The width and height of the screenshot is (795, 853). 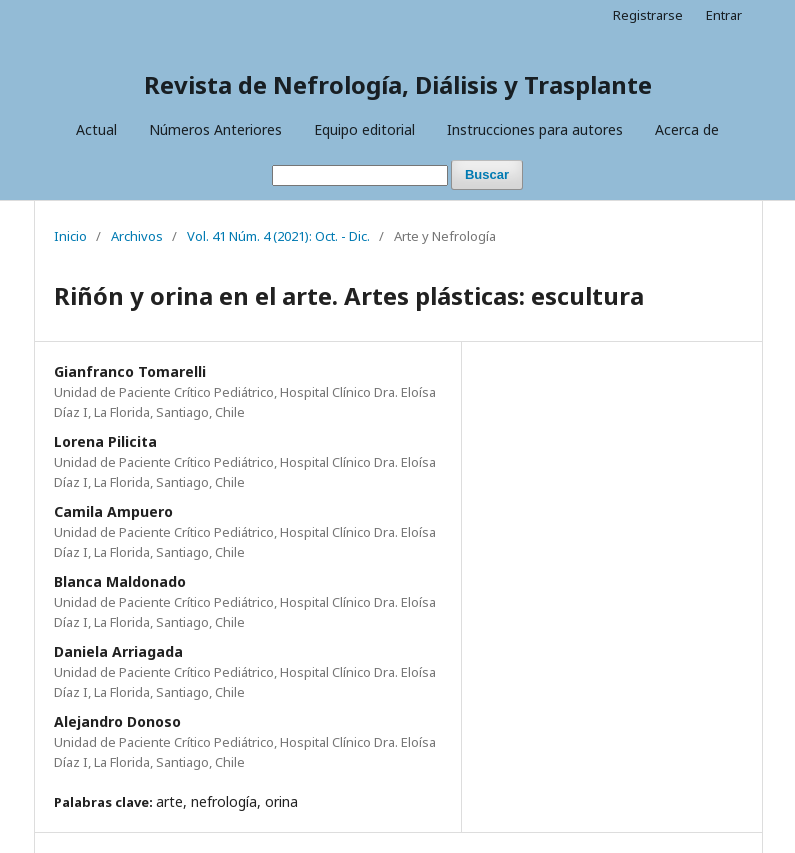 I want to click on Instrucciones para autores, so click(x=535, y=129).